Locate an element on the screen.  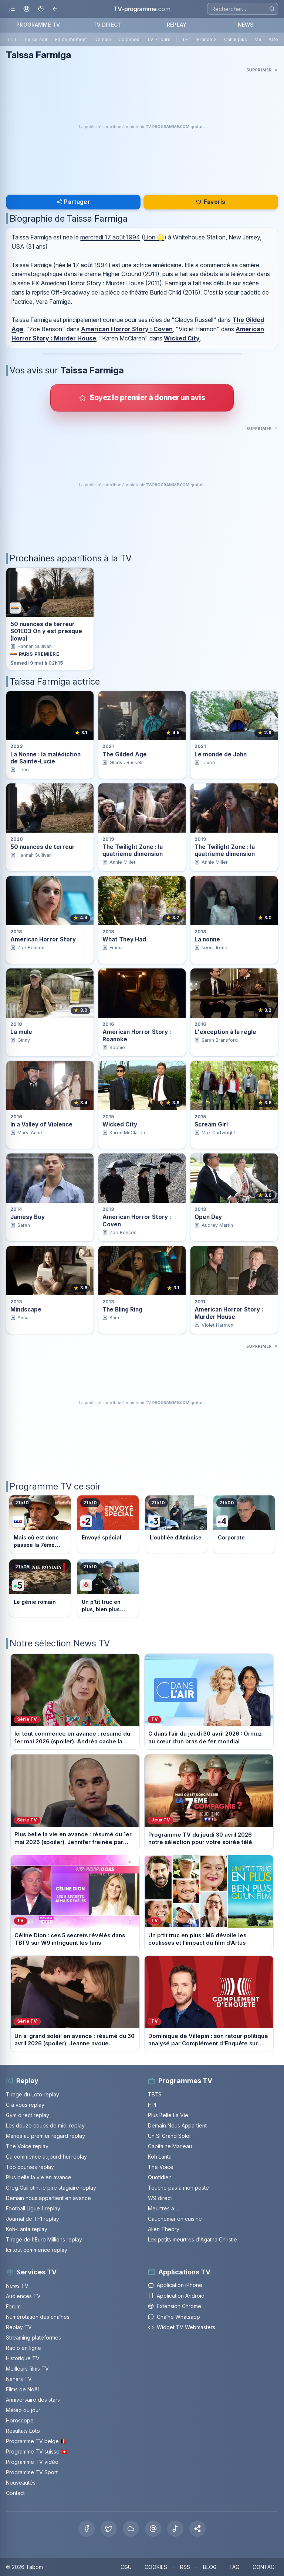
Demain is located at coordinates (102, 39).